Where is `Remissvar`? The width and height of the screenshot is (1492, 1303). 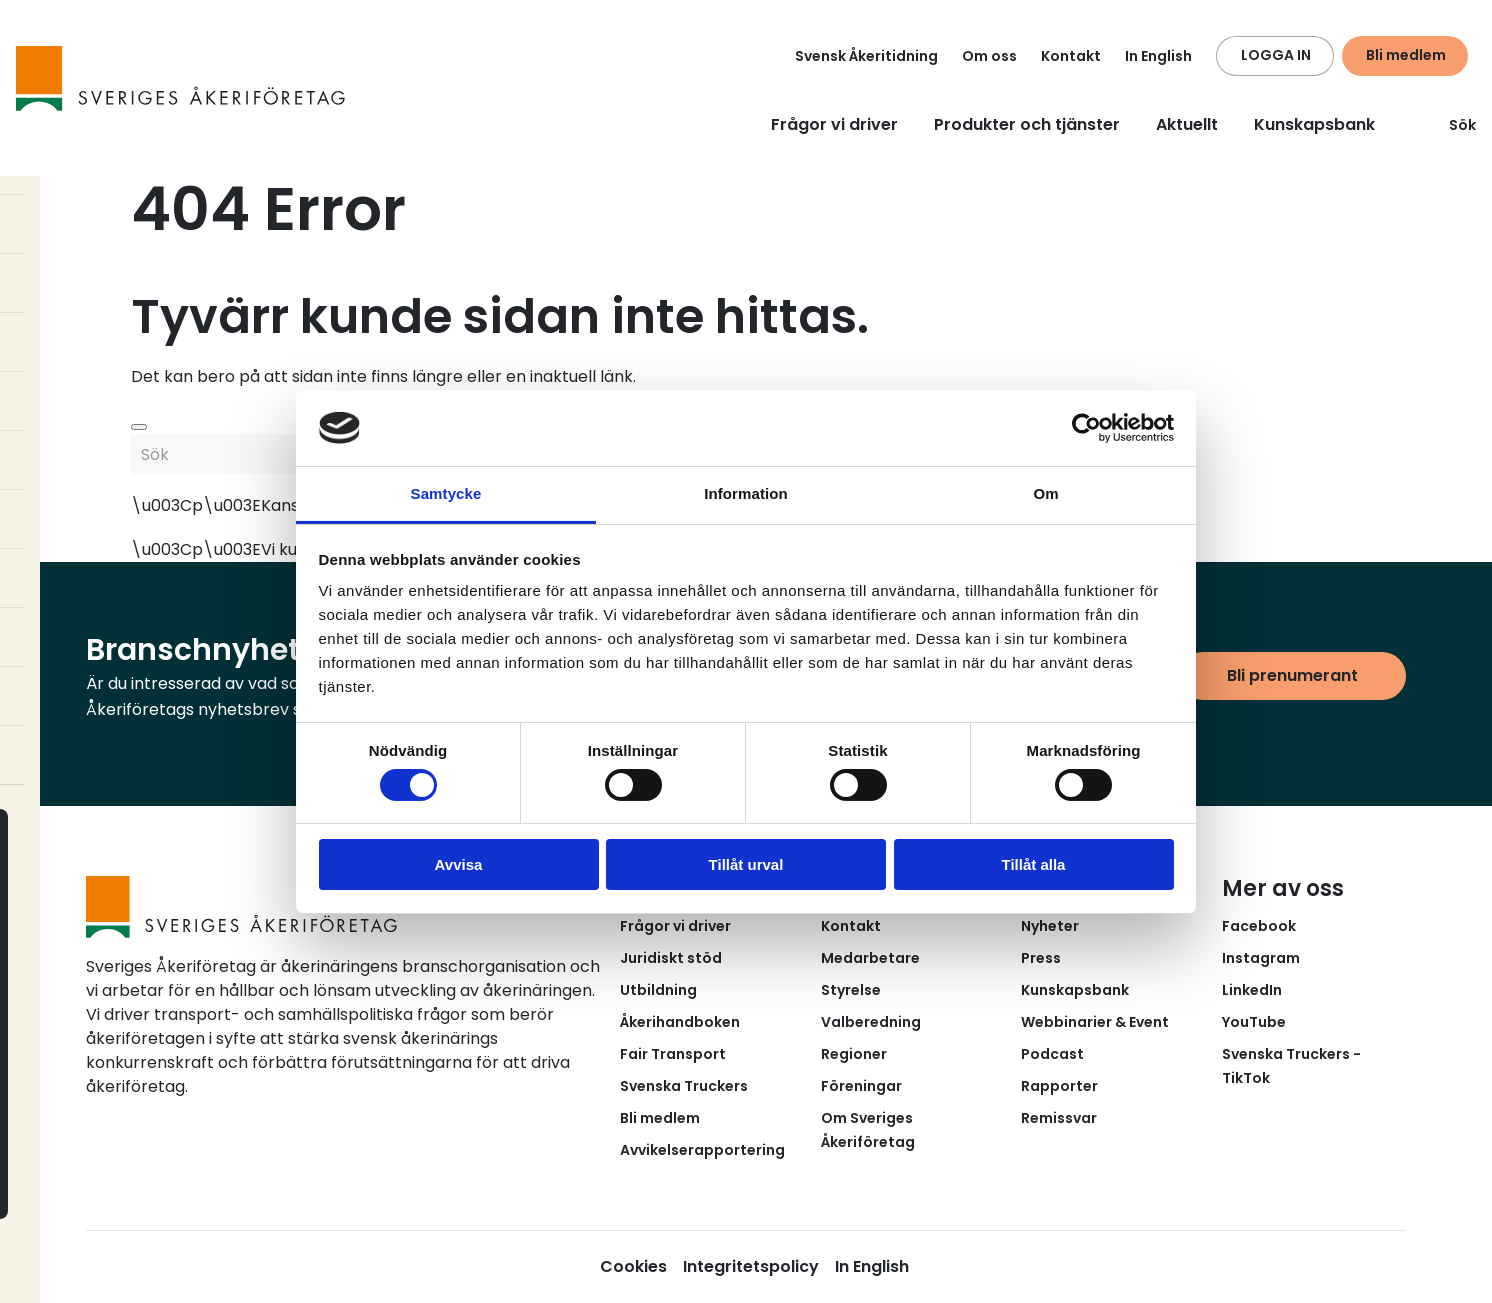 Remissvar is located at coordinates (1059, 1118).